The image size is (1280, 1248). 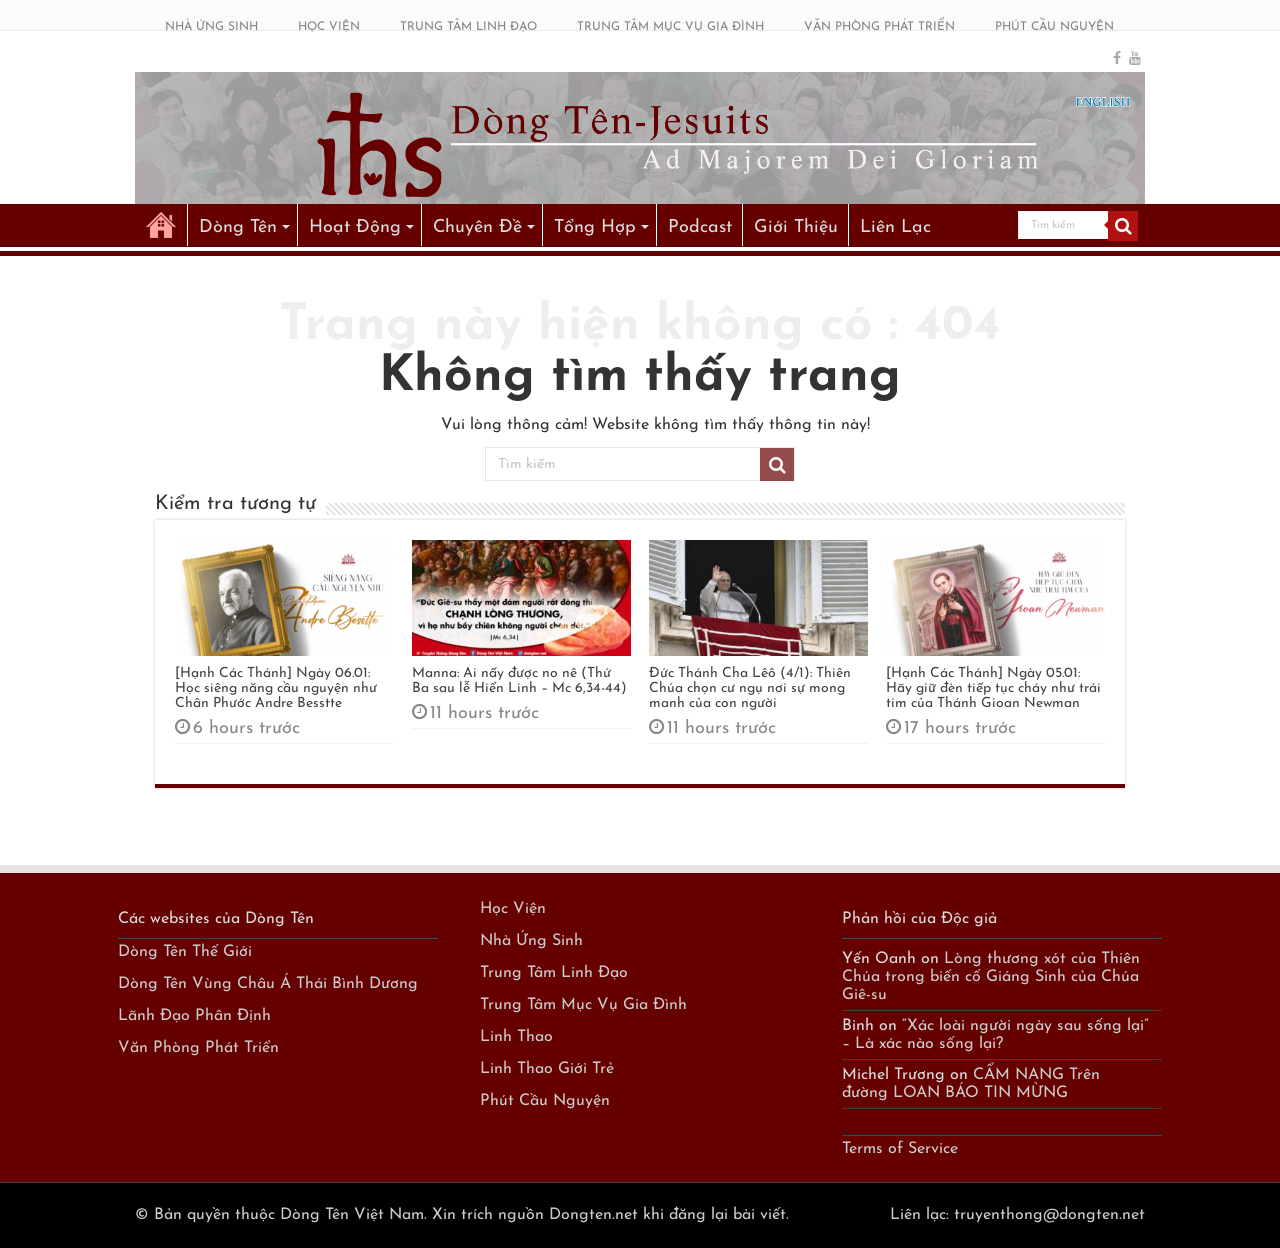 What do you see at coordinates (993, 688) in the screenshot?
I see `[Hạnh Các Thánh] Ngày 05.01: Hãy giữ đèn tiếp tục cháy như trái tim của Thánh Gioan Newman` at bounding box center [993, 688].